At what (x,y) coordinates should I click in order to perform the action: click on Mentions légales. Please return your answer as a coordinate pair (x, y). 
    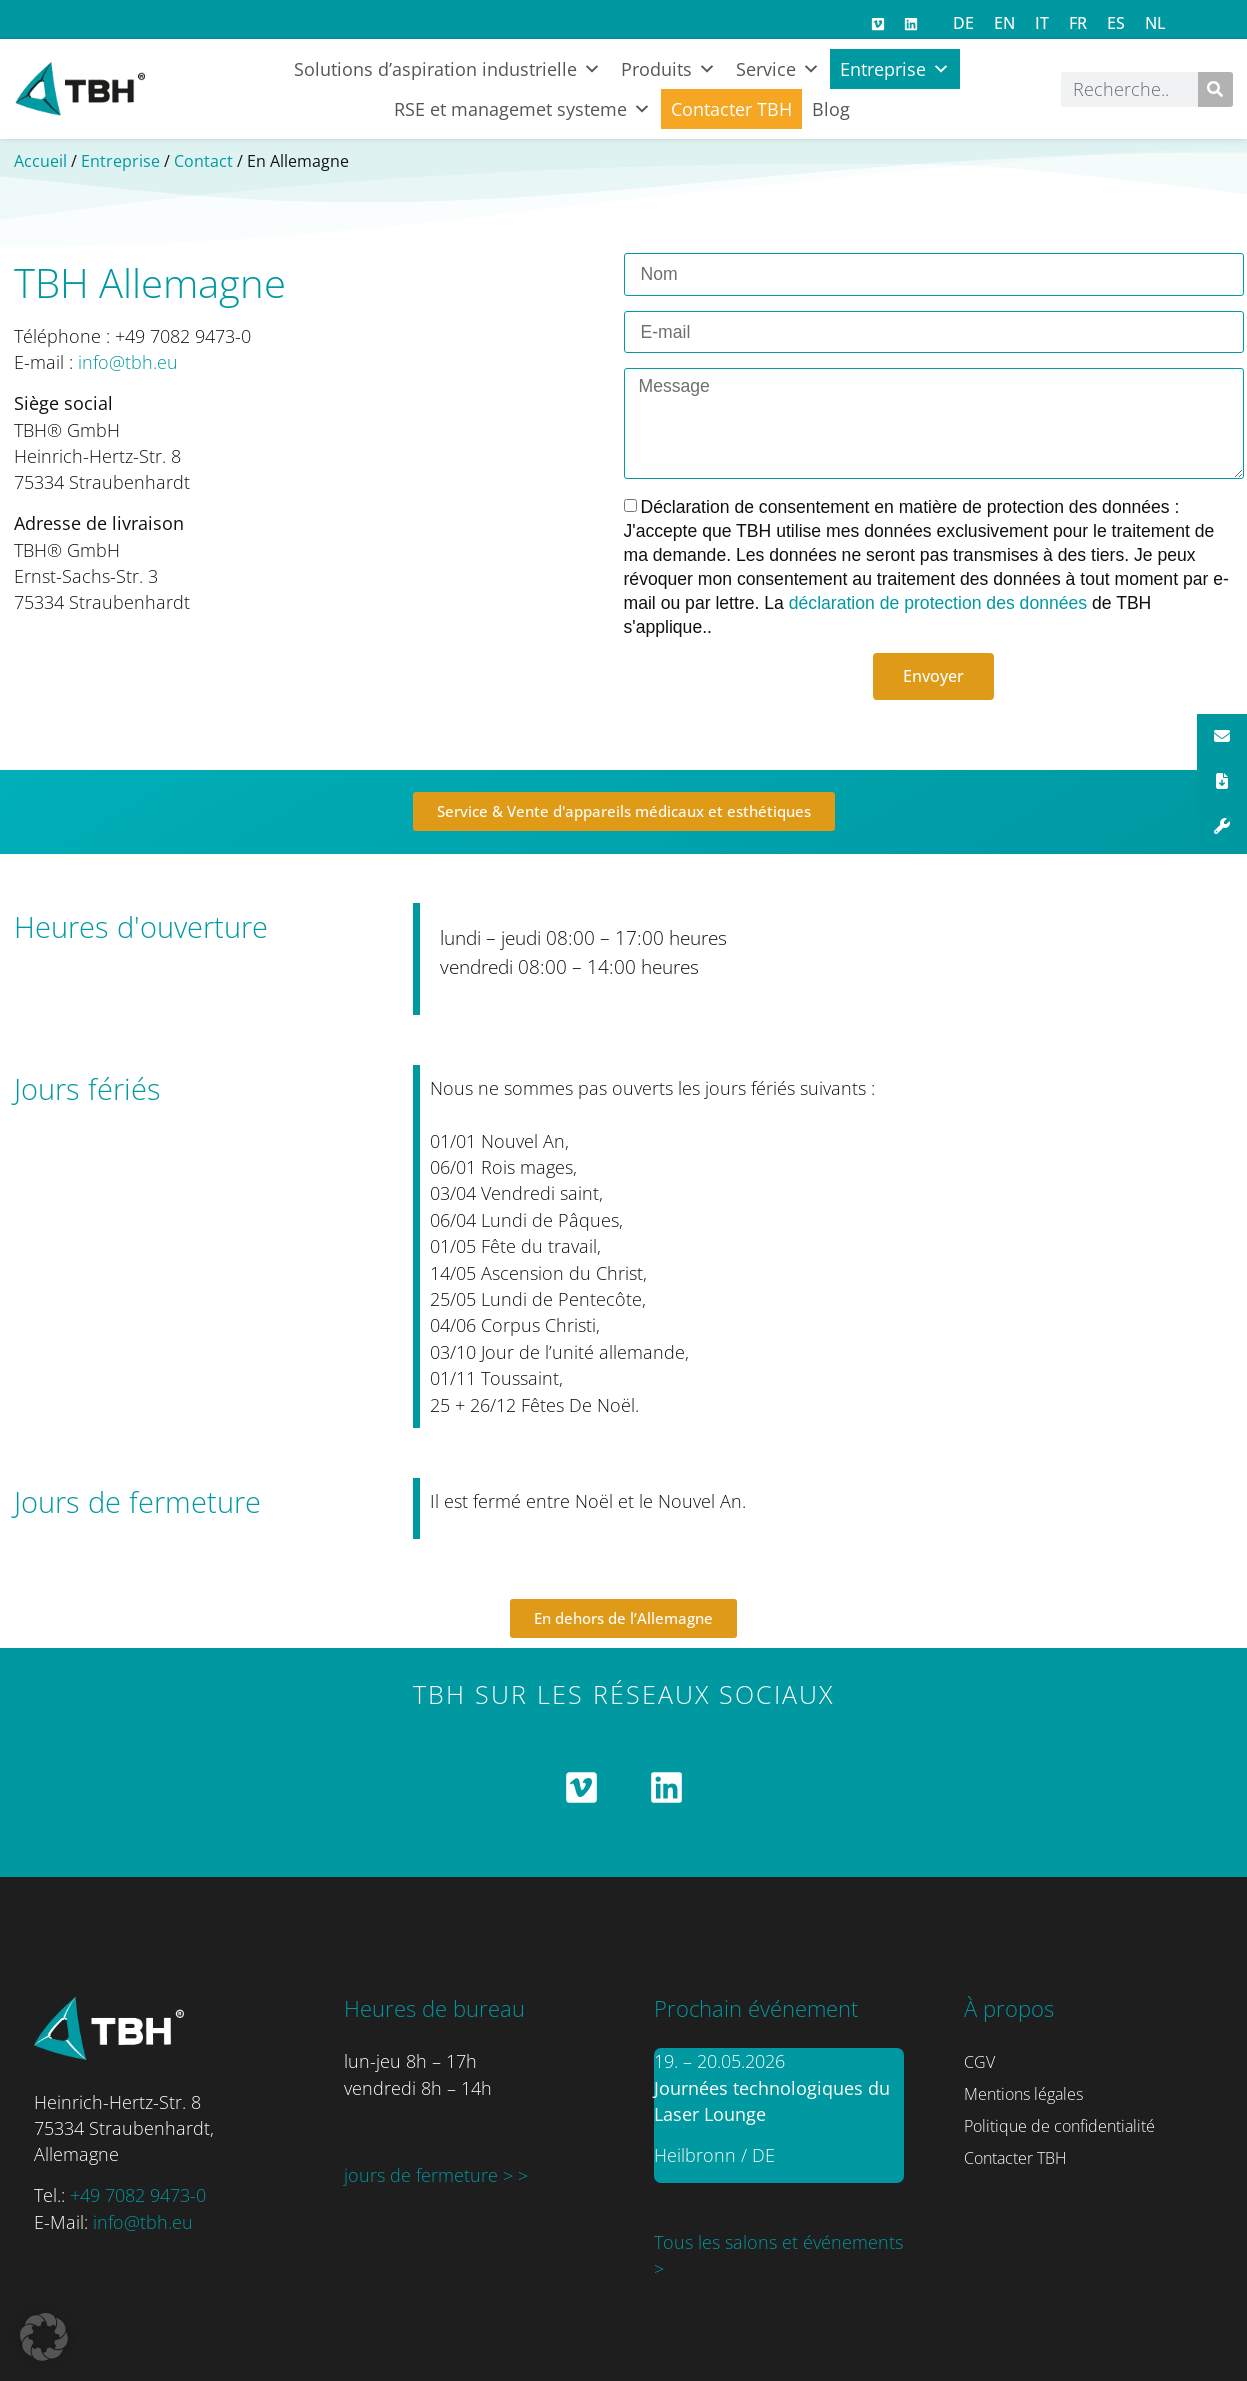
    Looking at the image, I should click on (1023, 2094).